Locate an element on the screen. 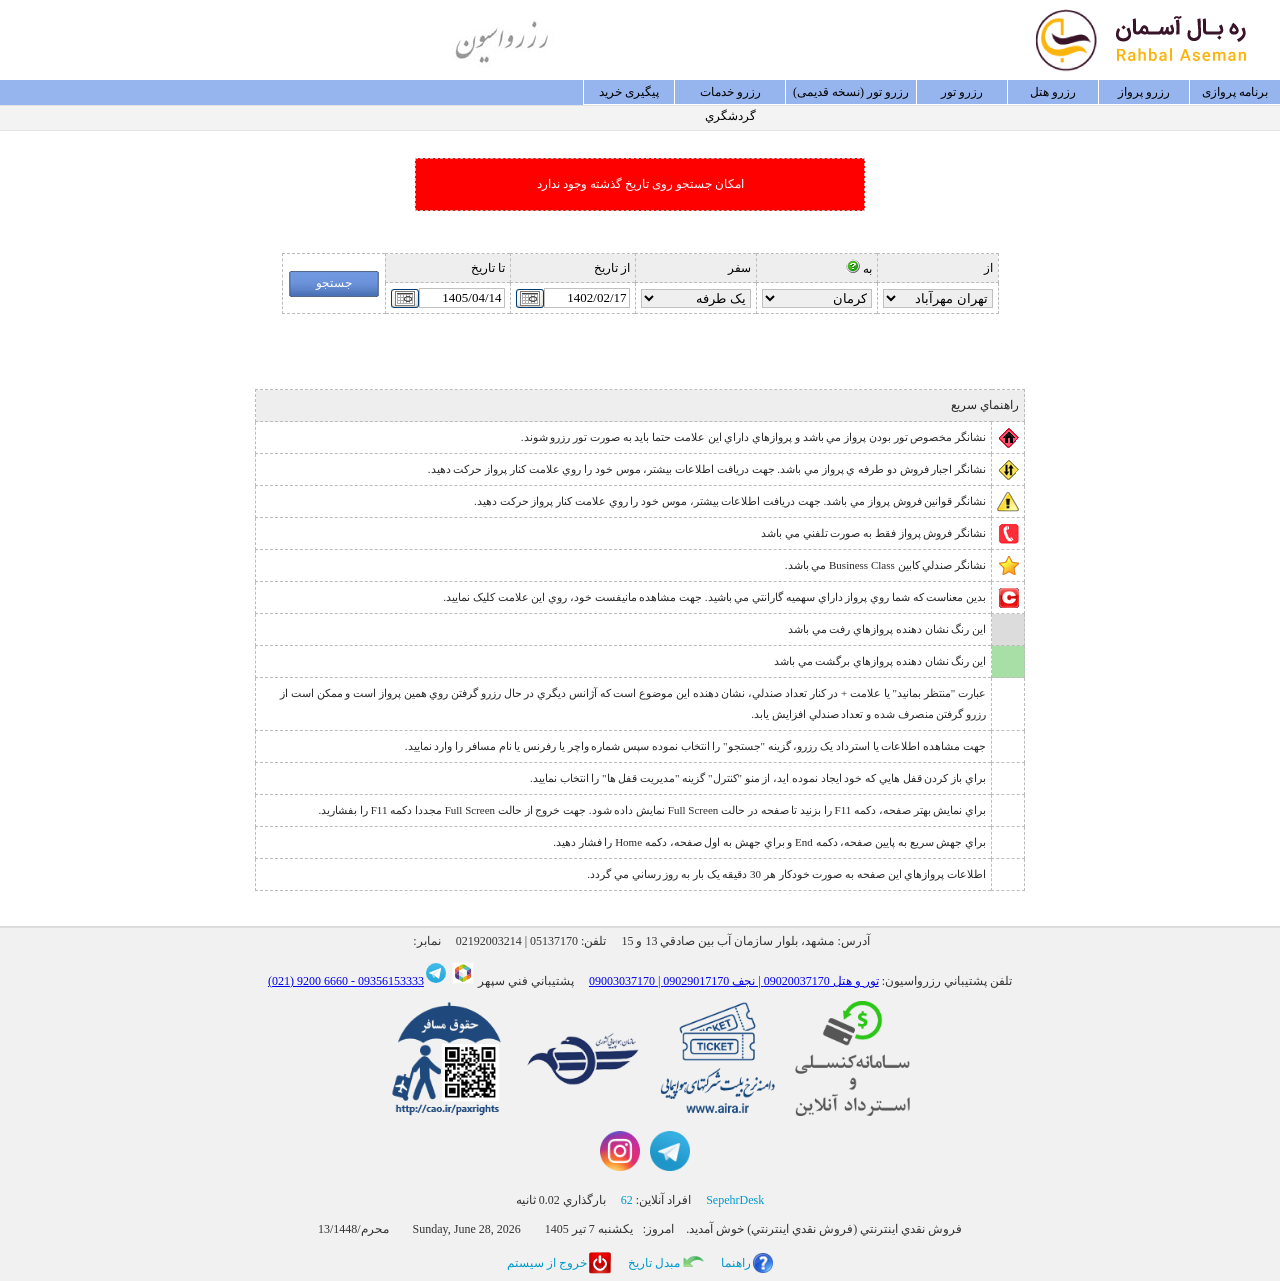 The image size is (1280, 1281). رزرو هتل is located at coordinates (1053, 92).